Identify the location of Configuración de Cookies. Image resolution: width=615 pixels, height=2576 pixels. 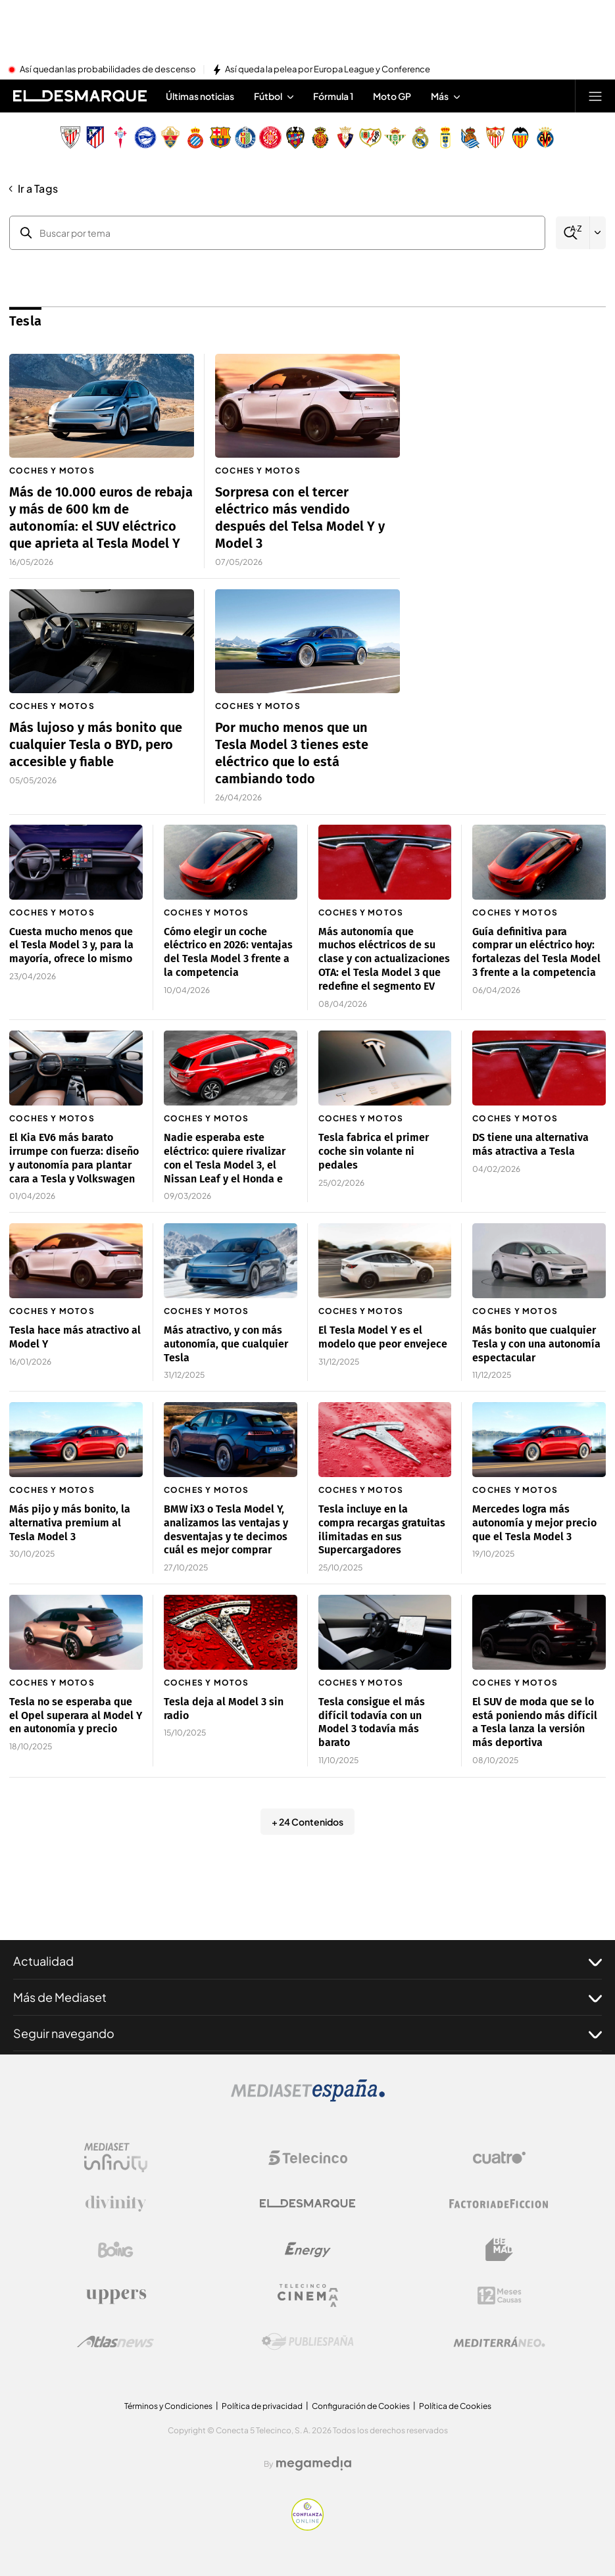
(361, 2406).